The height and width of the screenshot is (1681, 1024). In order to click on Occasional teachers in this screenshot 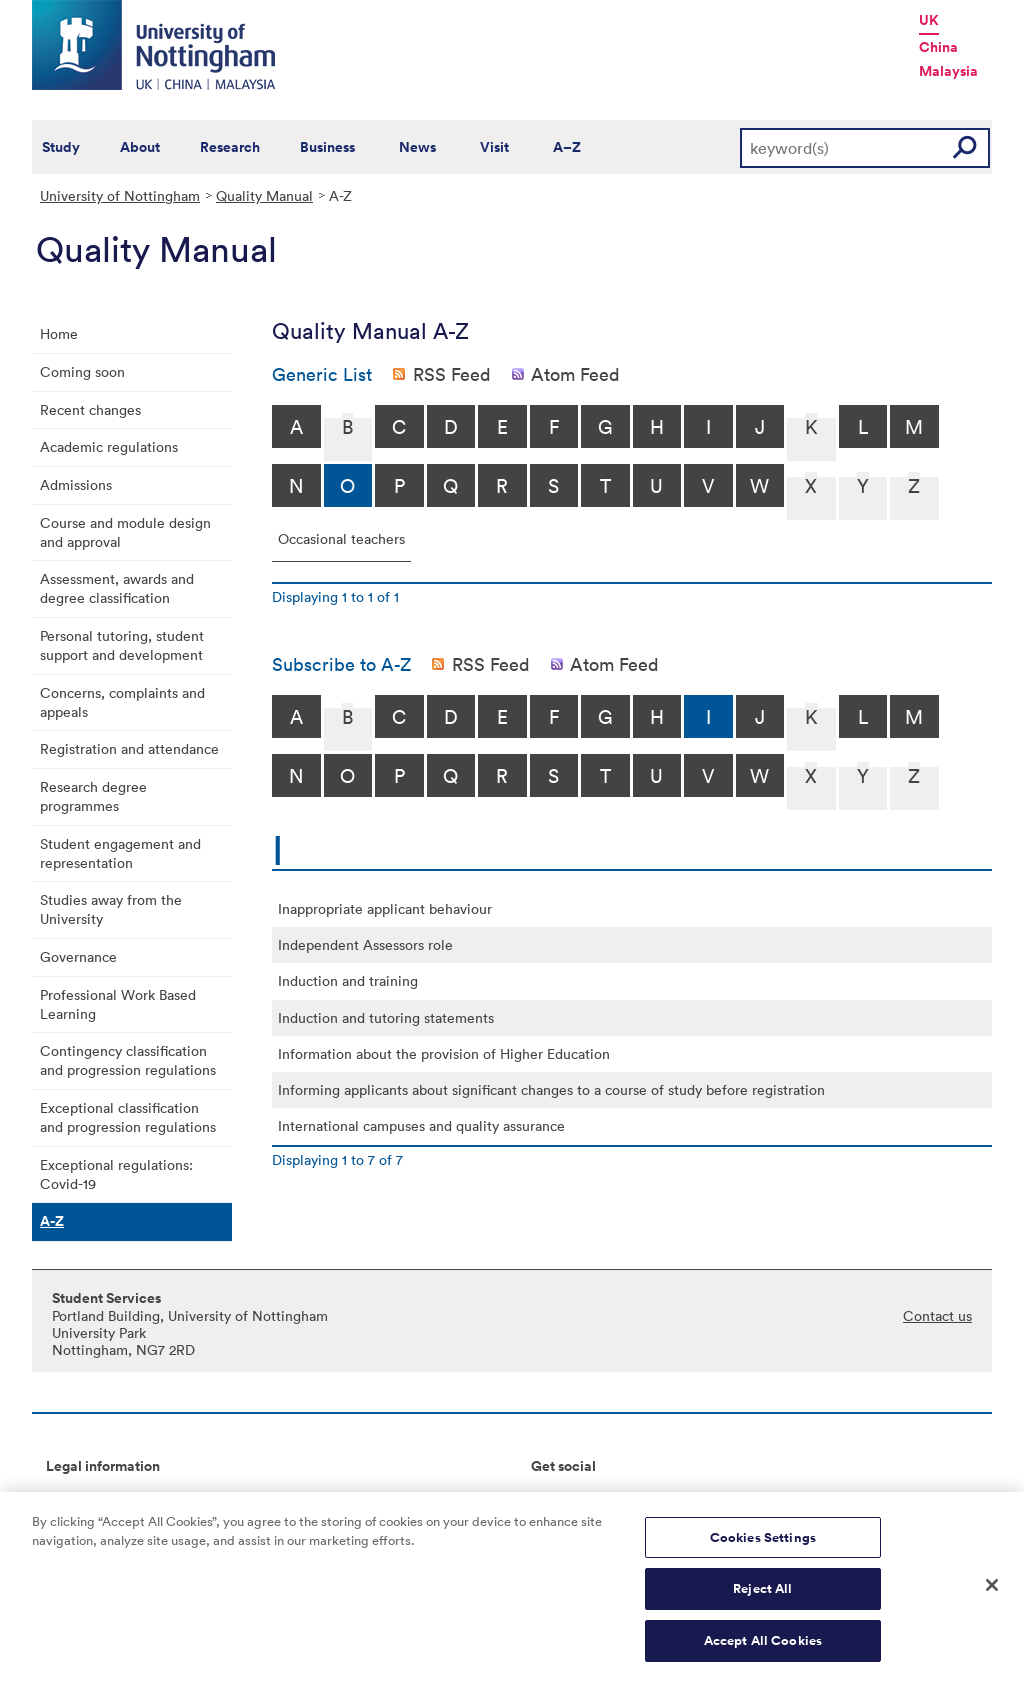, I will do `click(341, 538)`.